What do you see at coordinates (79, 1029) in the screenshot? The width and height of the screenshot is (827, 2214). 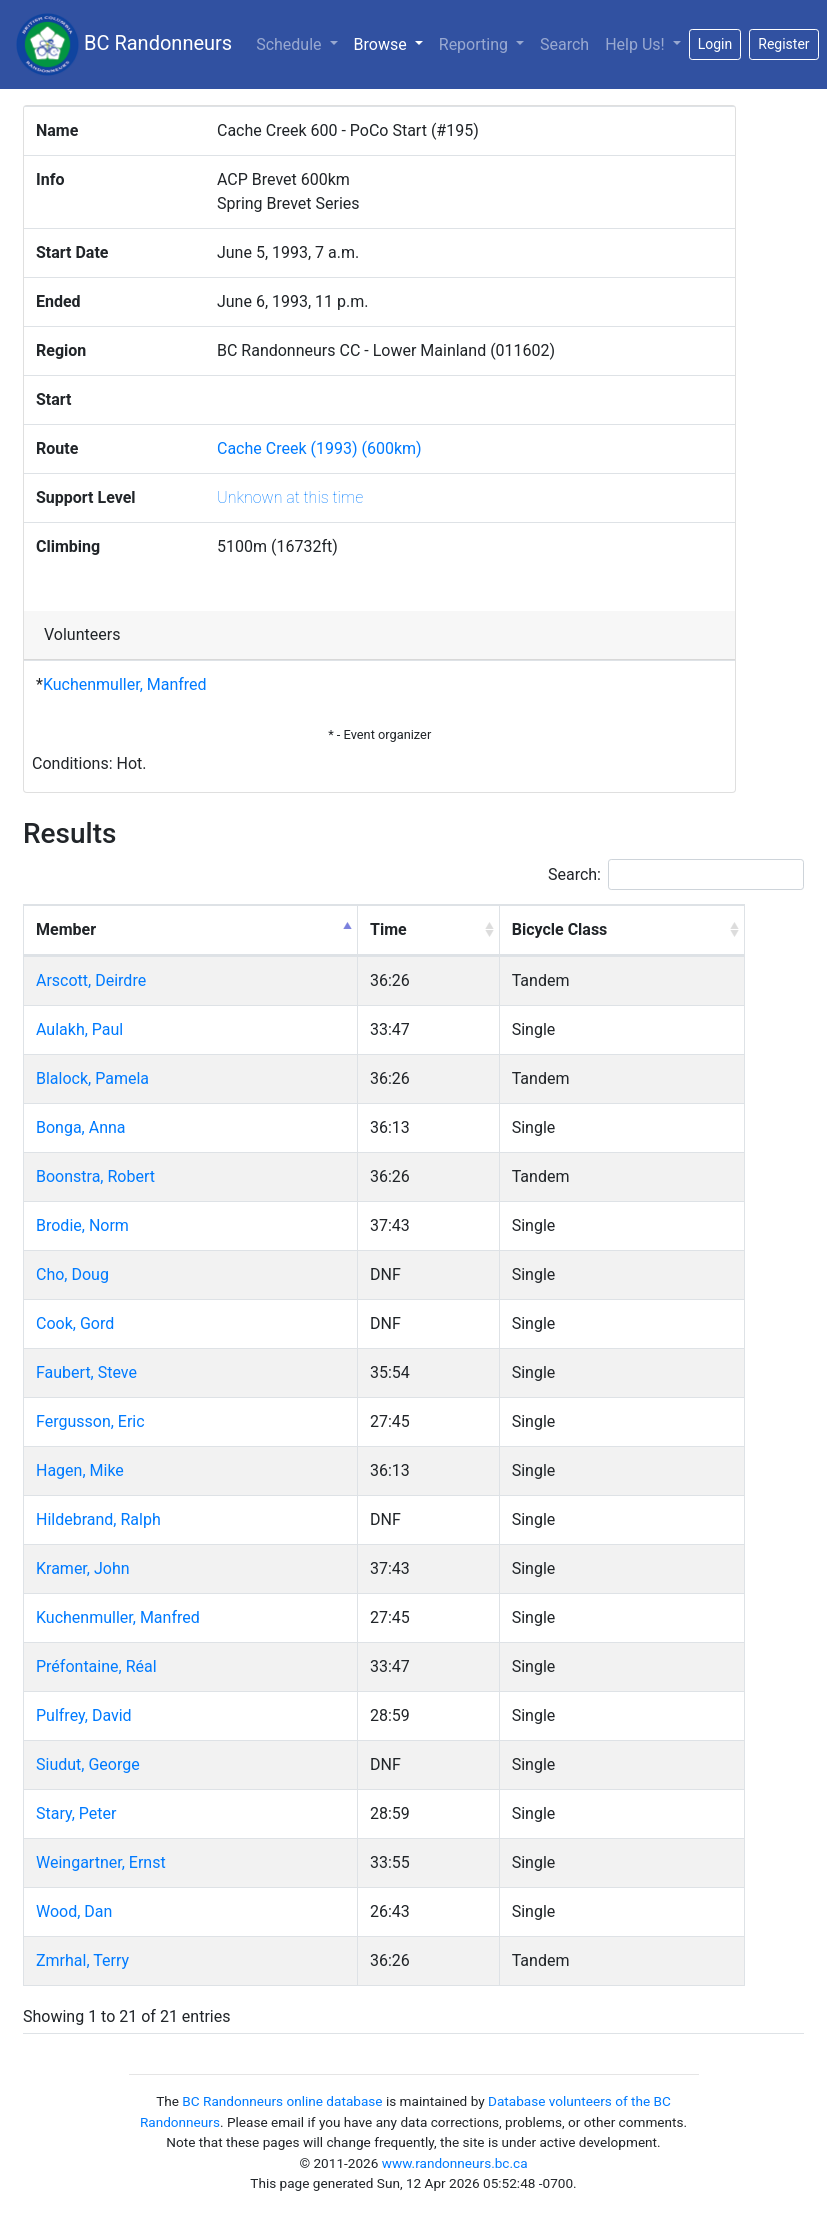 I see `Aulakh, Paul` at bounding box center [79, 1029].